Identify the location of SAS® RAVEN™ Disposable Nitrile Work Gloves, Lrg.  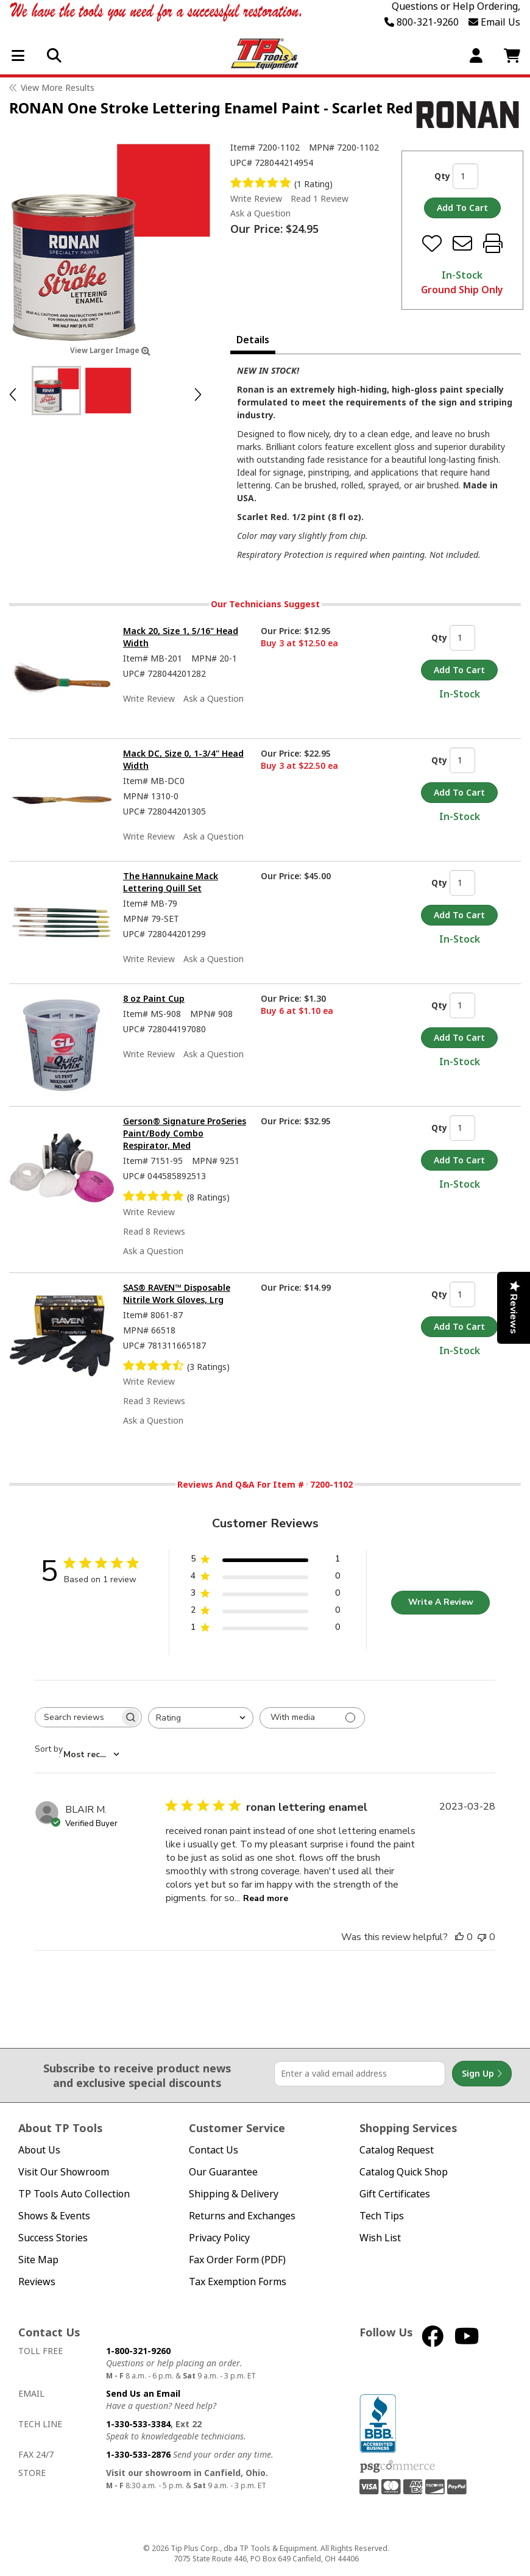
(176, 1293).